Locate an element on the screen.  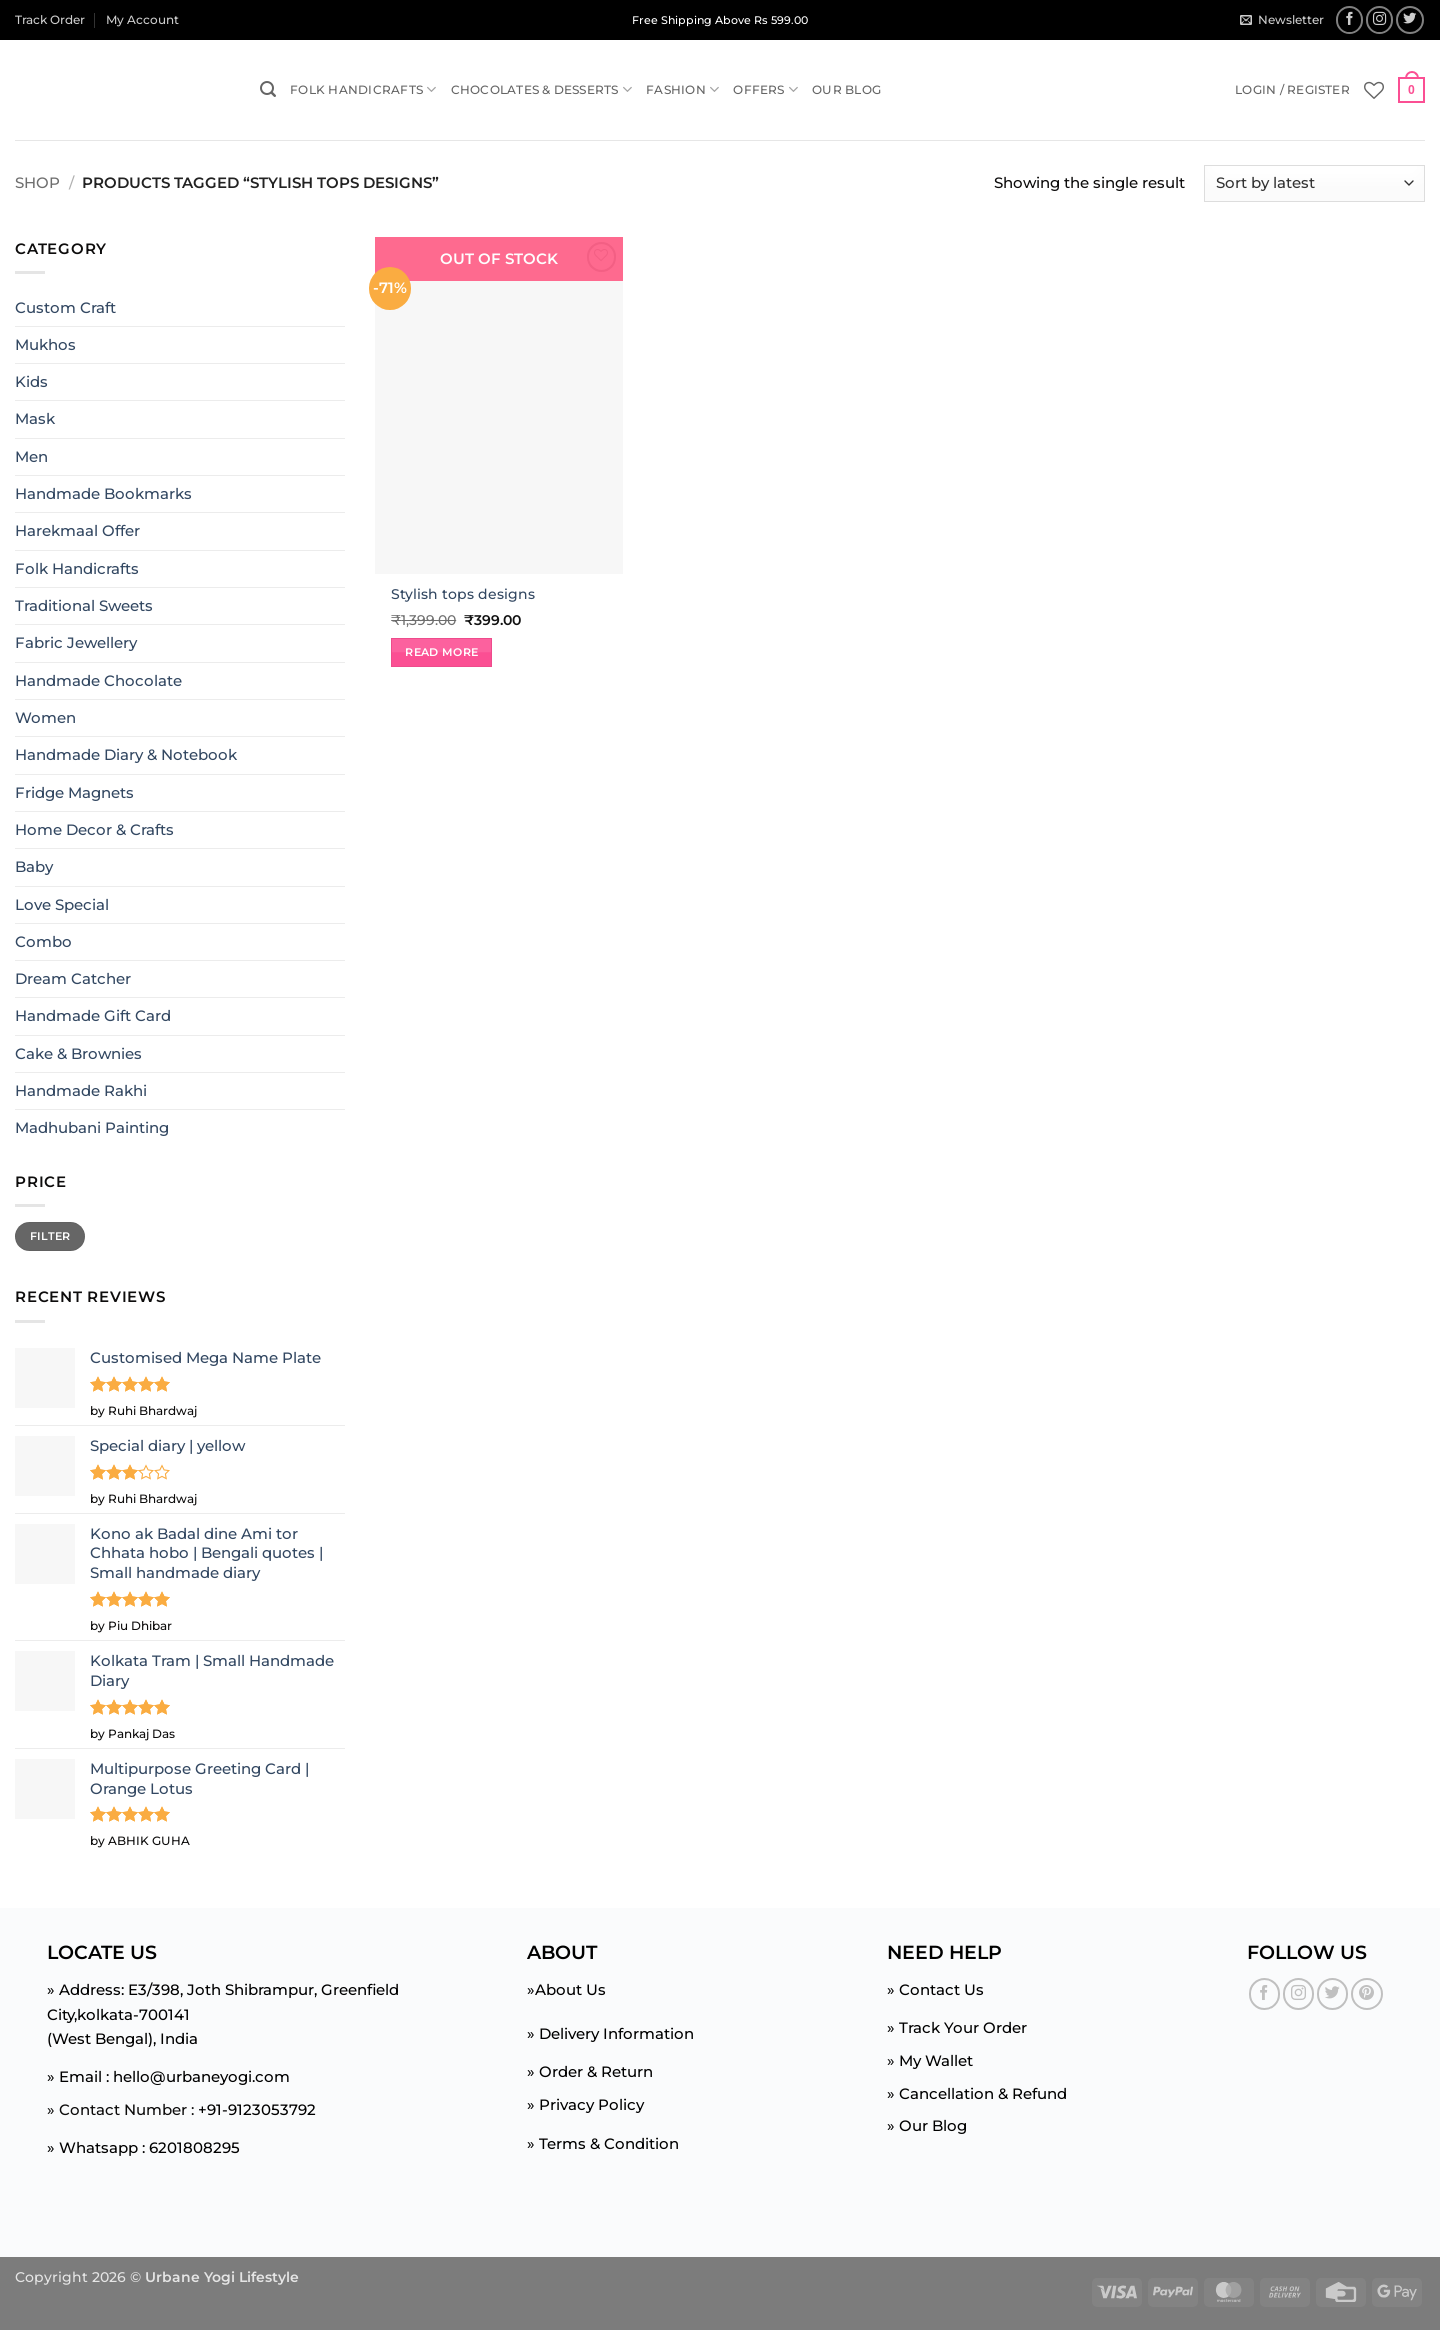
Handmade Gift Card is located at coordinates (93, 1015).